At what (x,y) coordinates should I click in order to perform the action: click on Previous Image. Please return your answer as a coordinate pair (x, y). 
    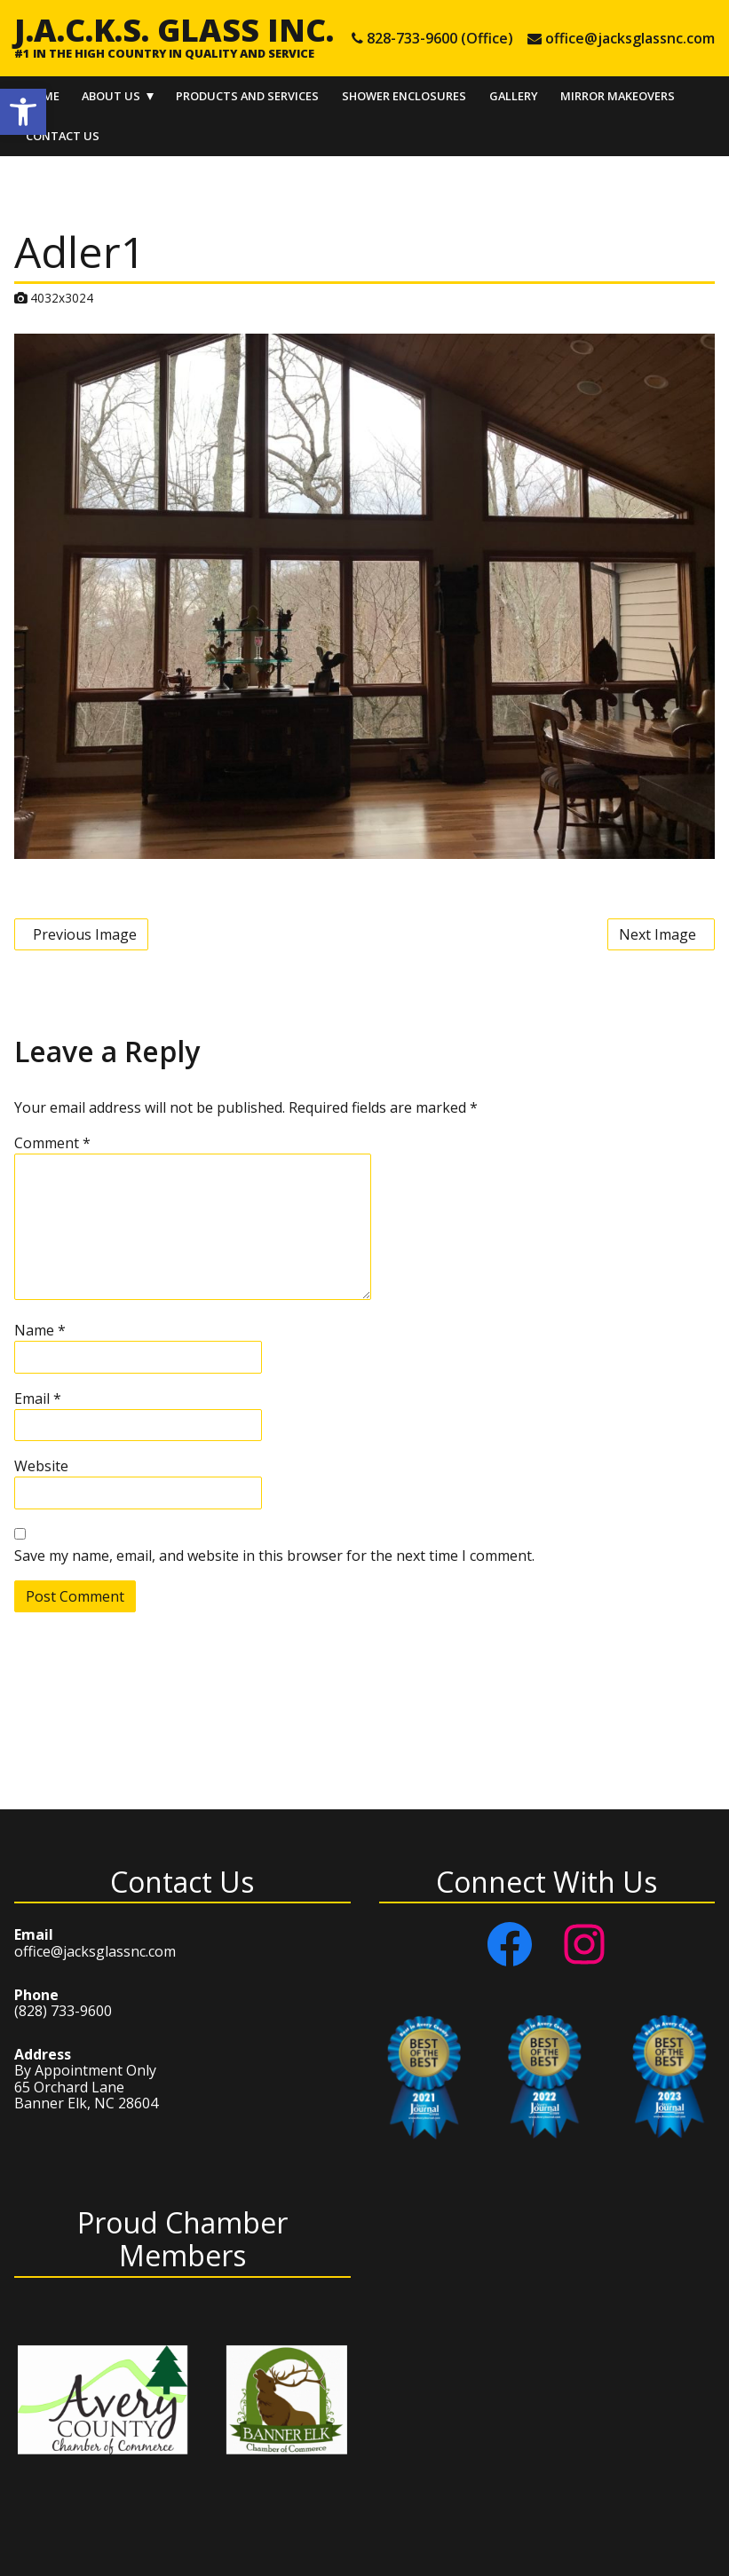
    Looking at the image, I should click on (85, 934).